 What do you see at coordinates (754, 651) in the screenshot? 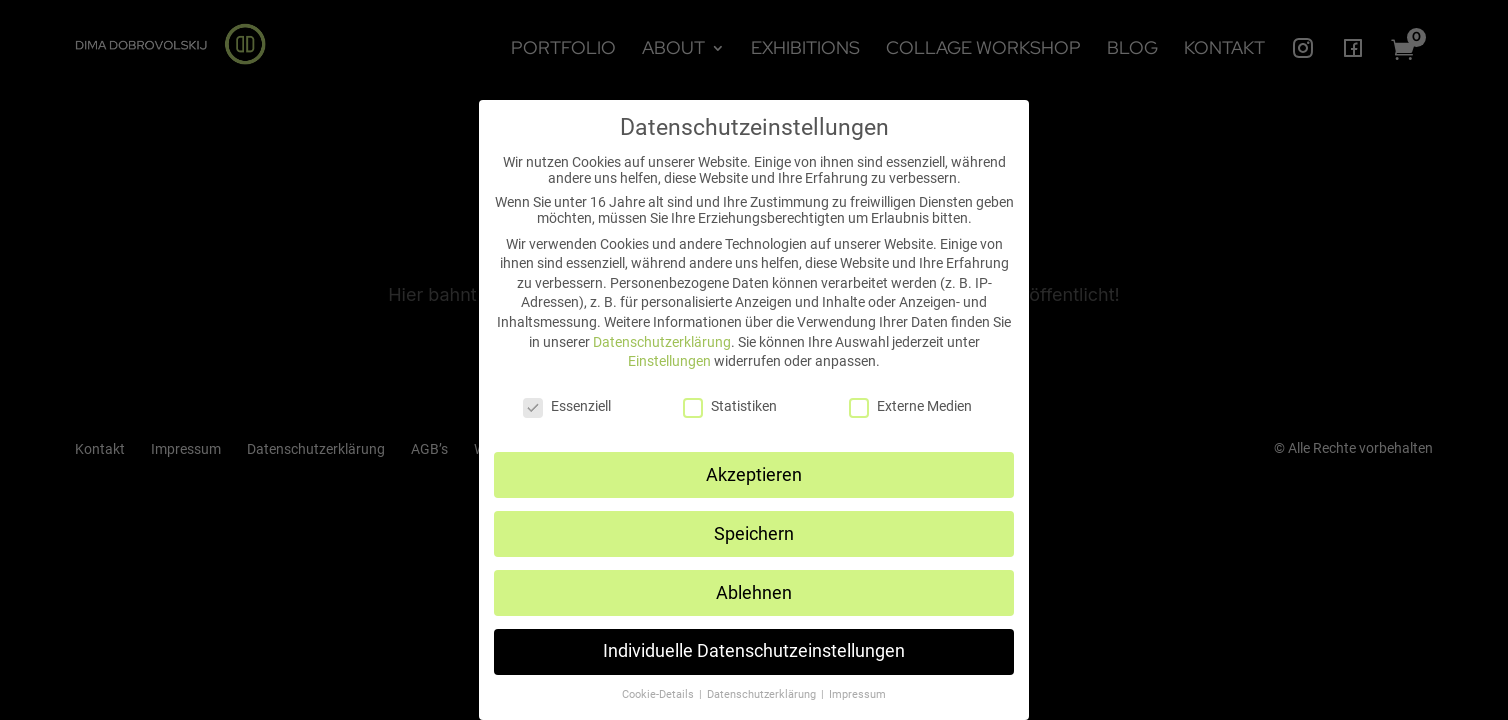
I see `Individuelle Datenschutzeinstellungen [button]` at bounding box center [754, 651].